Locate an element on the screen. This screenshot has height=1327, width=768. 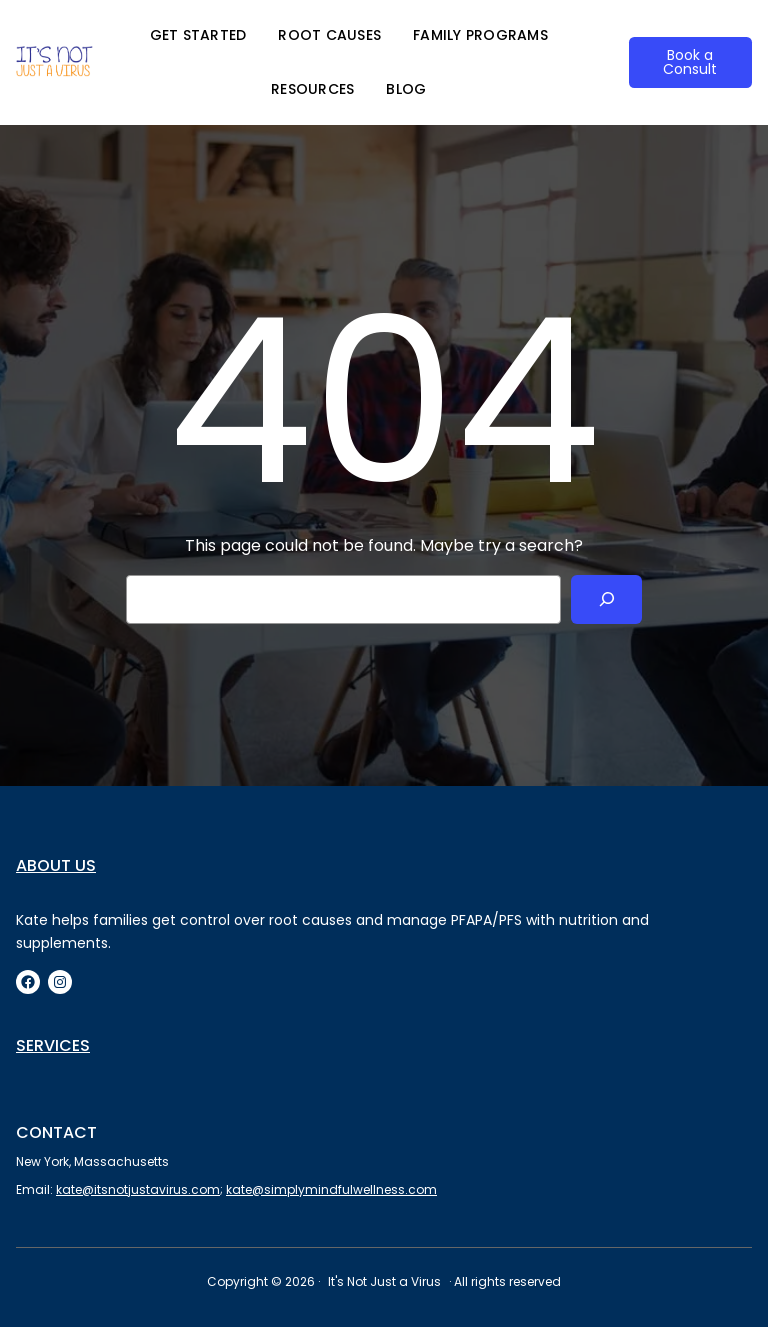
kate@simplymindfulwellness.com is located at coordinates (331, 1189).